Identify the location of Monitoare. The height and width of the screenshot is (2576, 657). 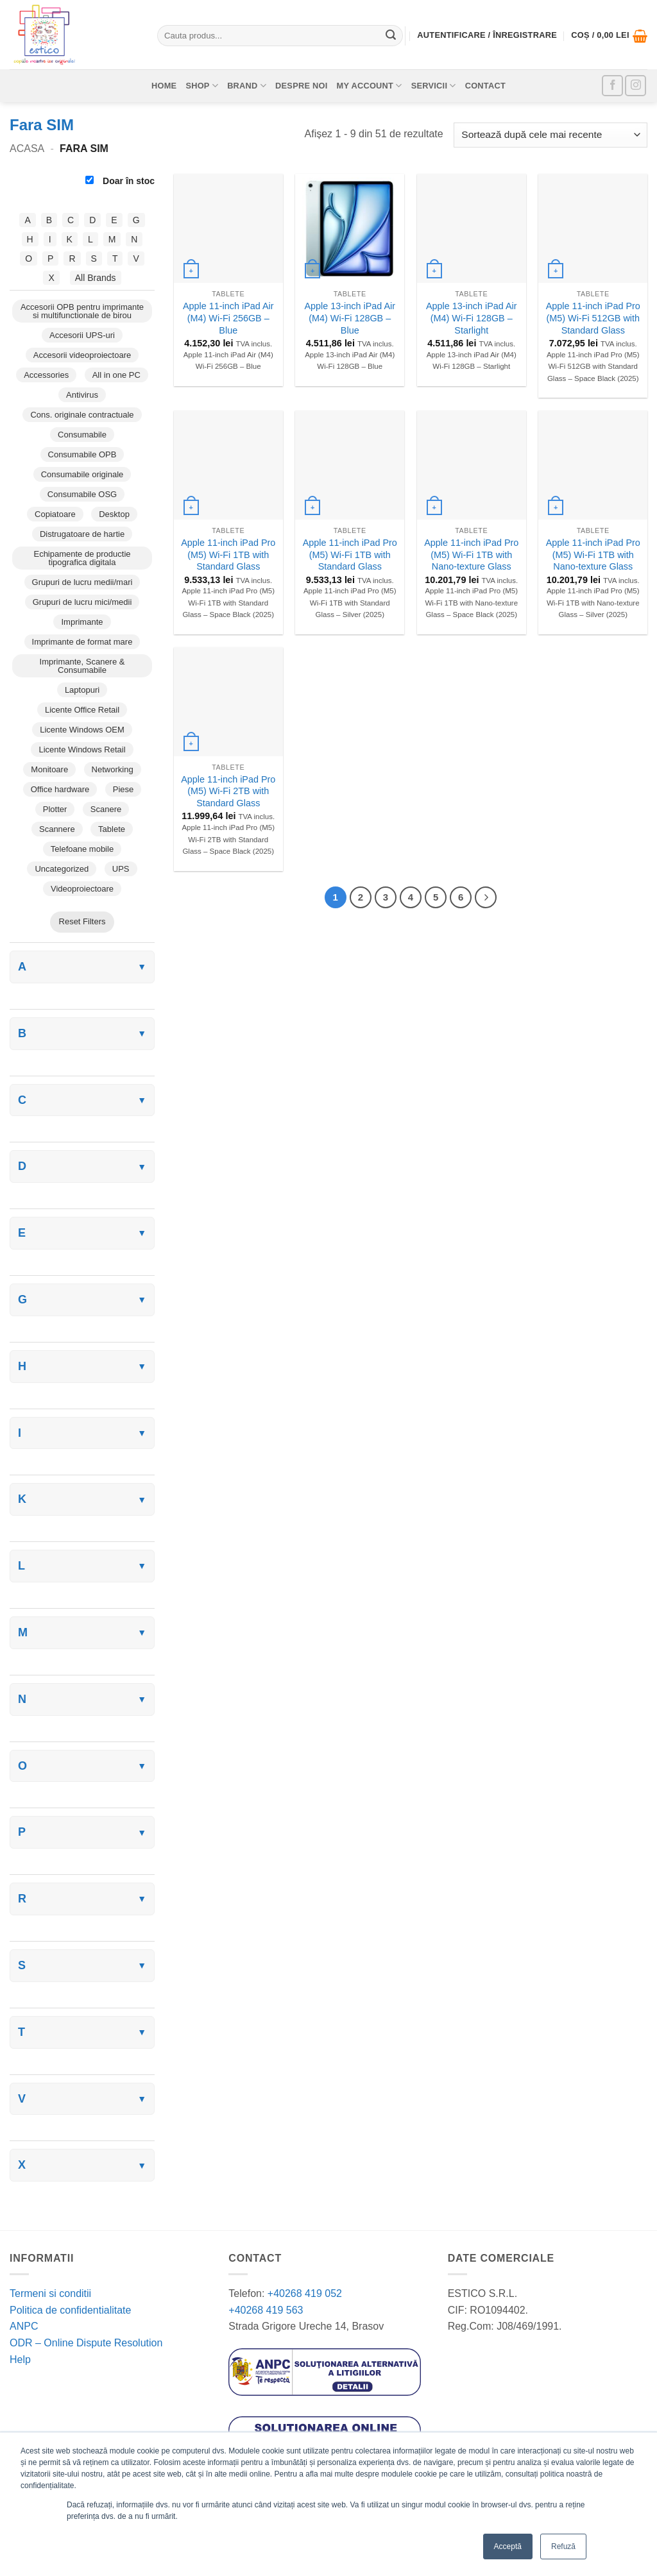
(49, 769).